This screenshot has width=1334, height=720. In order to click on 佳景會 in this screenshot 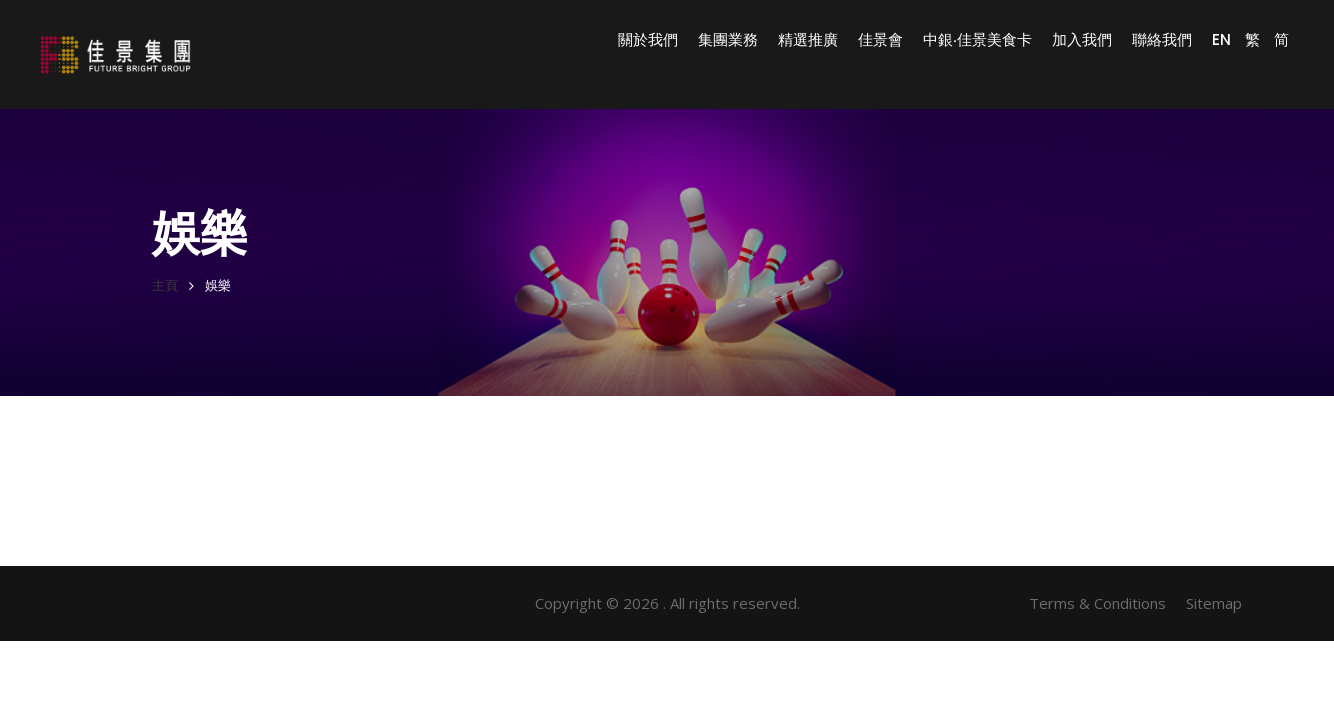, I will do `click(880, 40)`.